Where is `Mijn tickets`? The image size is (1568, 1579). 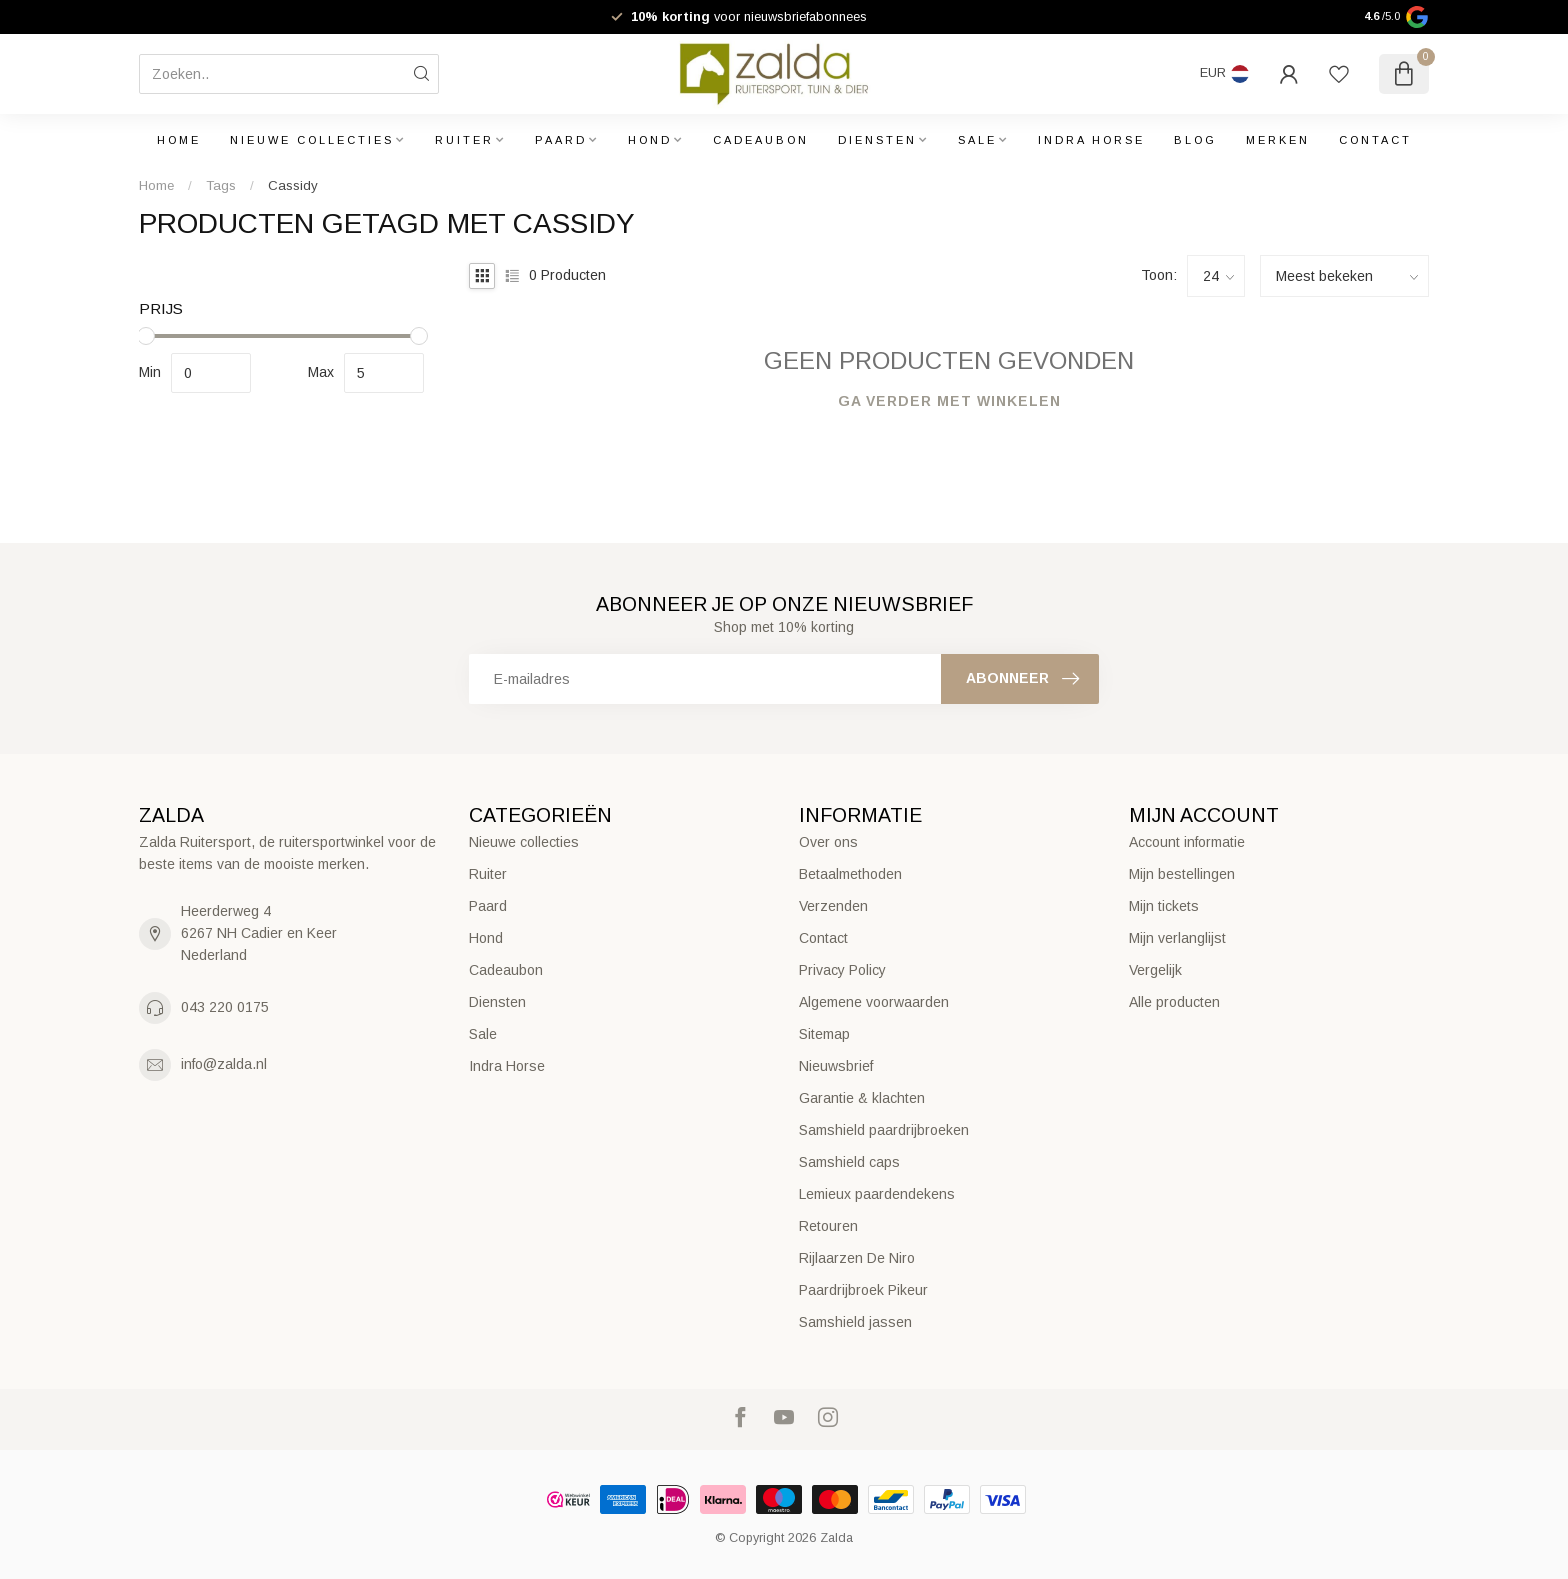
Mijn tickets is located at coordinates (1164, 906).